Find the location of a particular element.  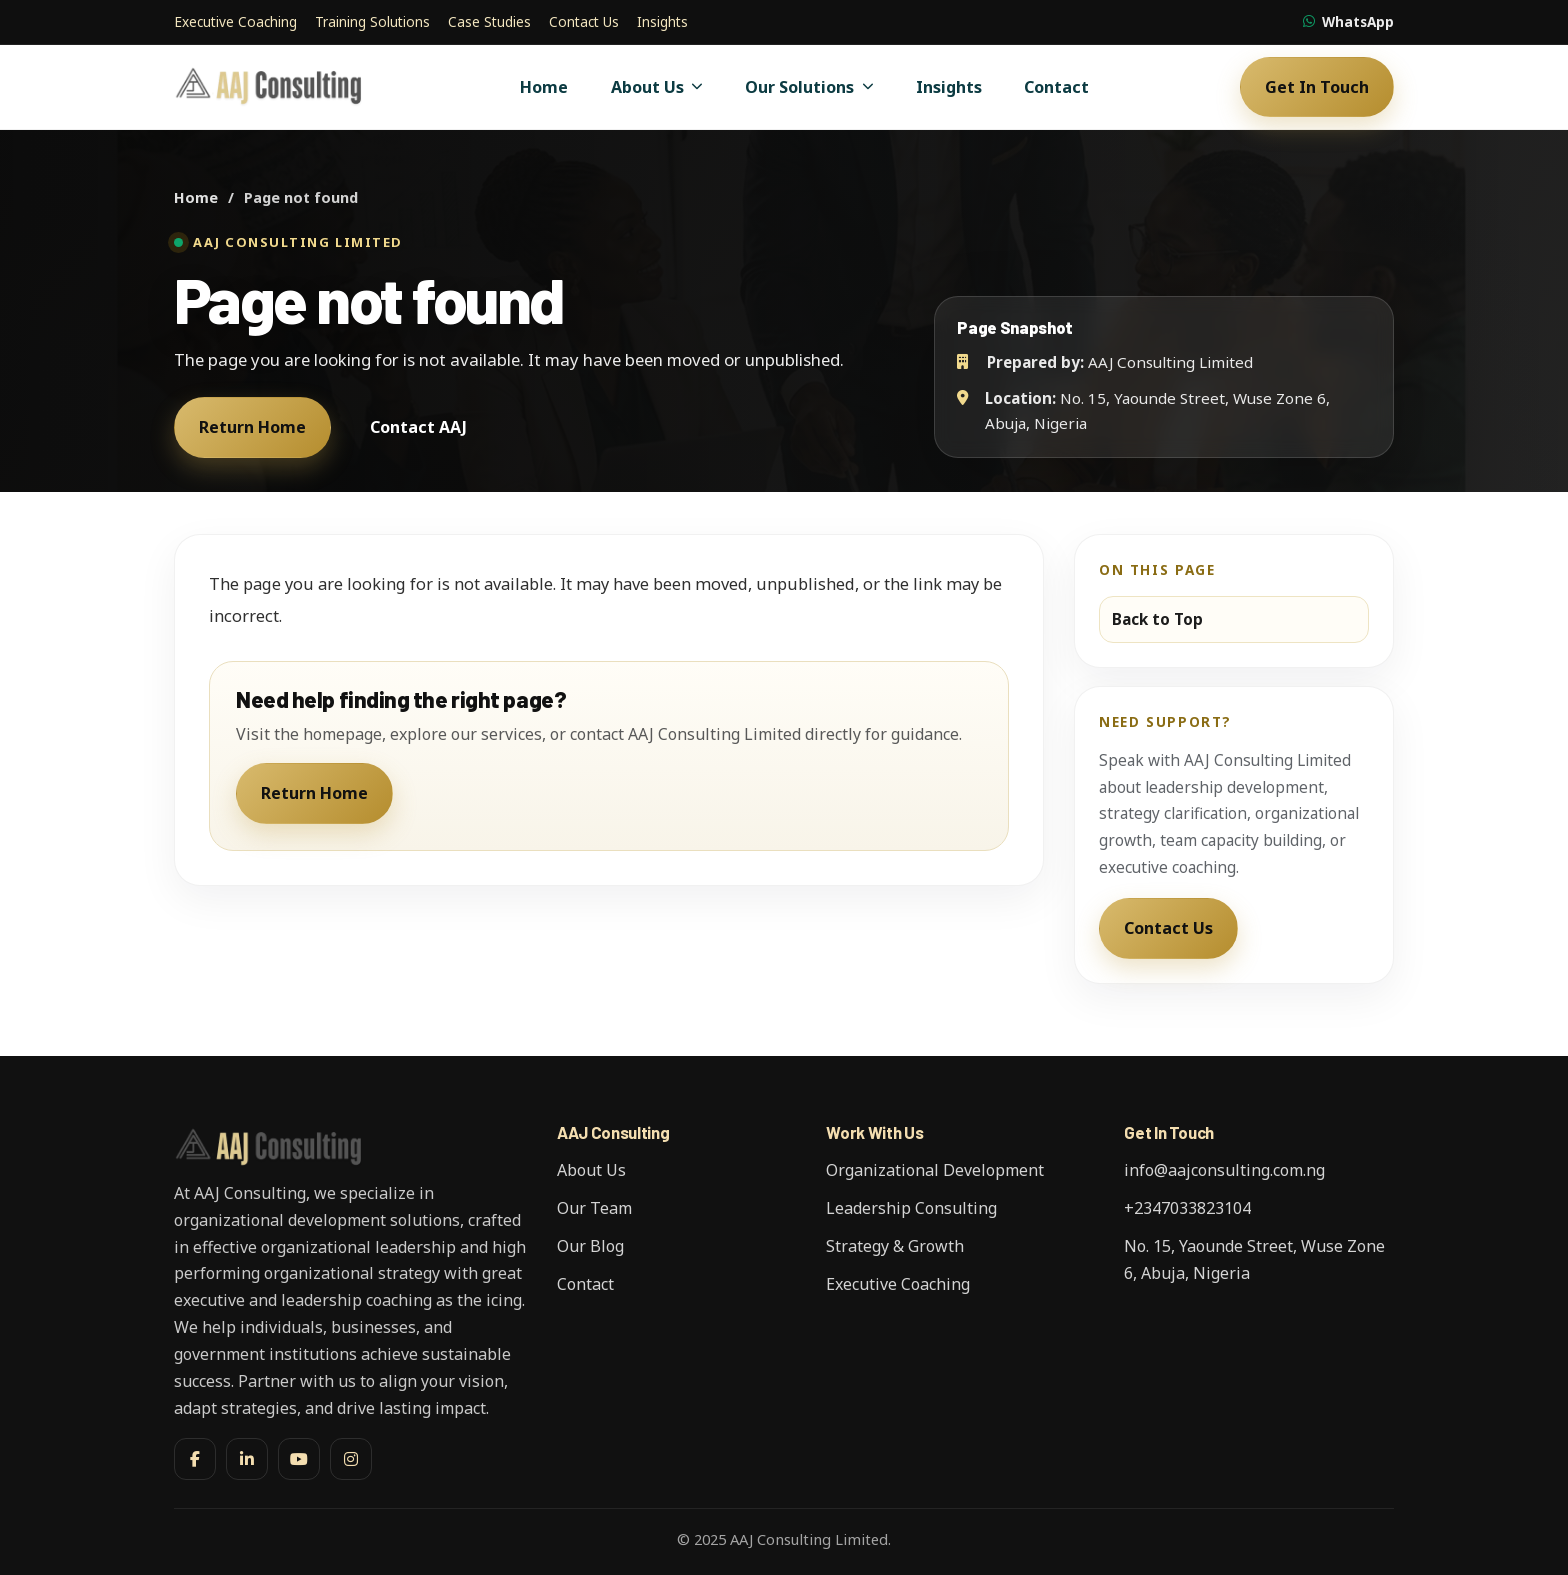

Executive Coaching is located at coordinates (235, 21).